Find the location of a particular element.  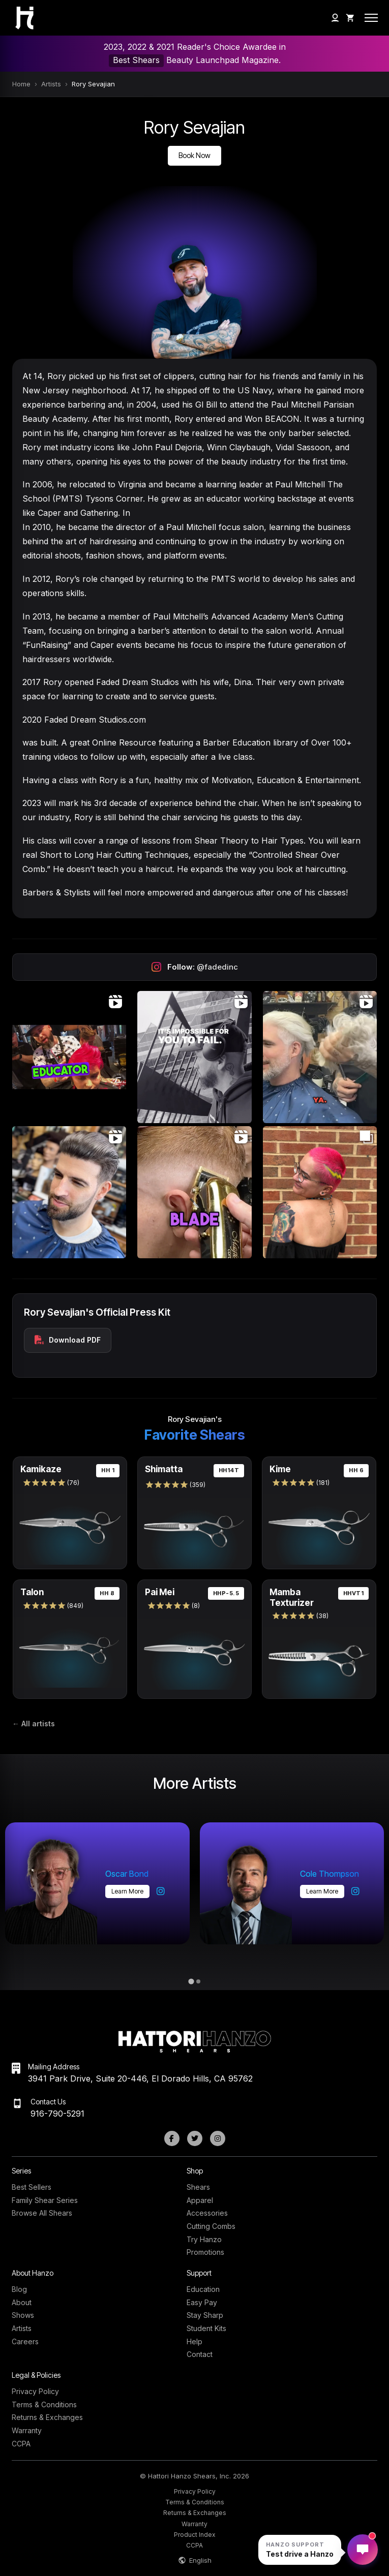

About is located at coordinates (22, 2302).